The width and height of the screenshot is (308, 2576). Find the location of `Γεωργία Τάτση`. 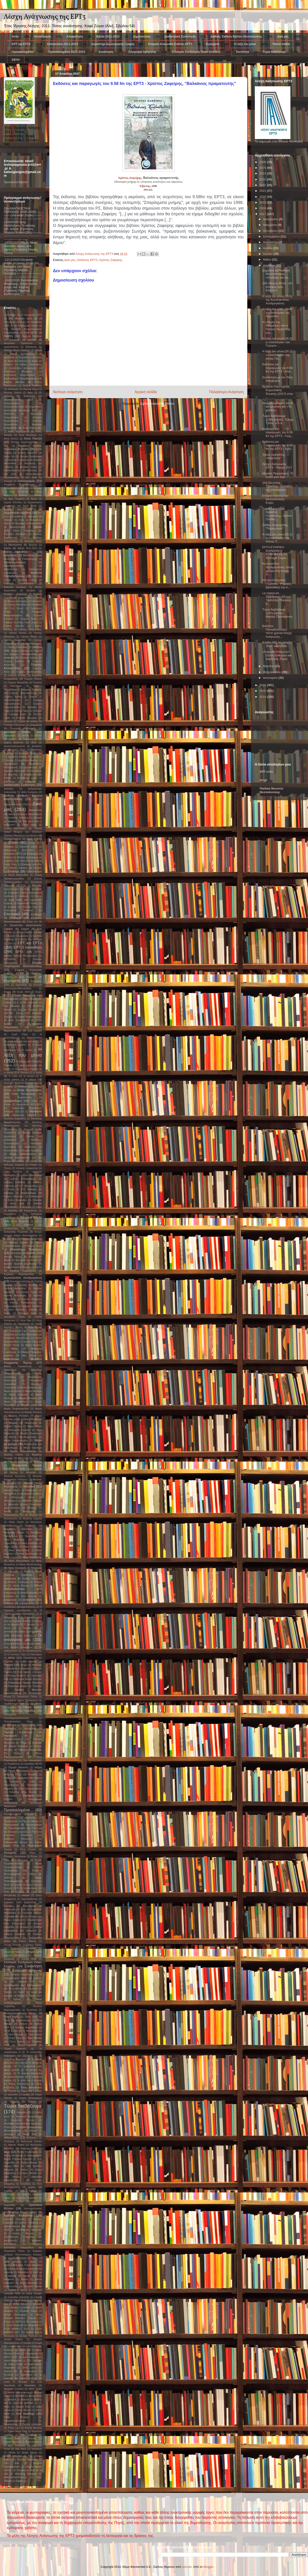

Γεωργία Τάτση is located at coordinates (28, 619).